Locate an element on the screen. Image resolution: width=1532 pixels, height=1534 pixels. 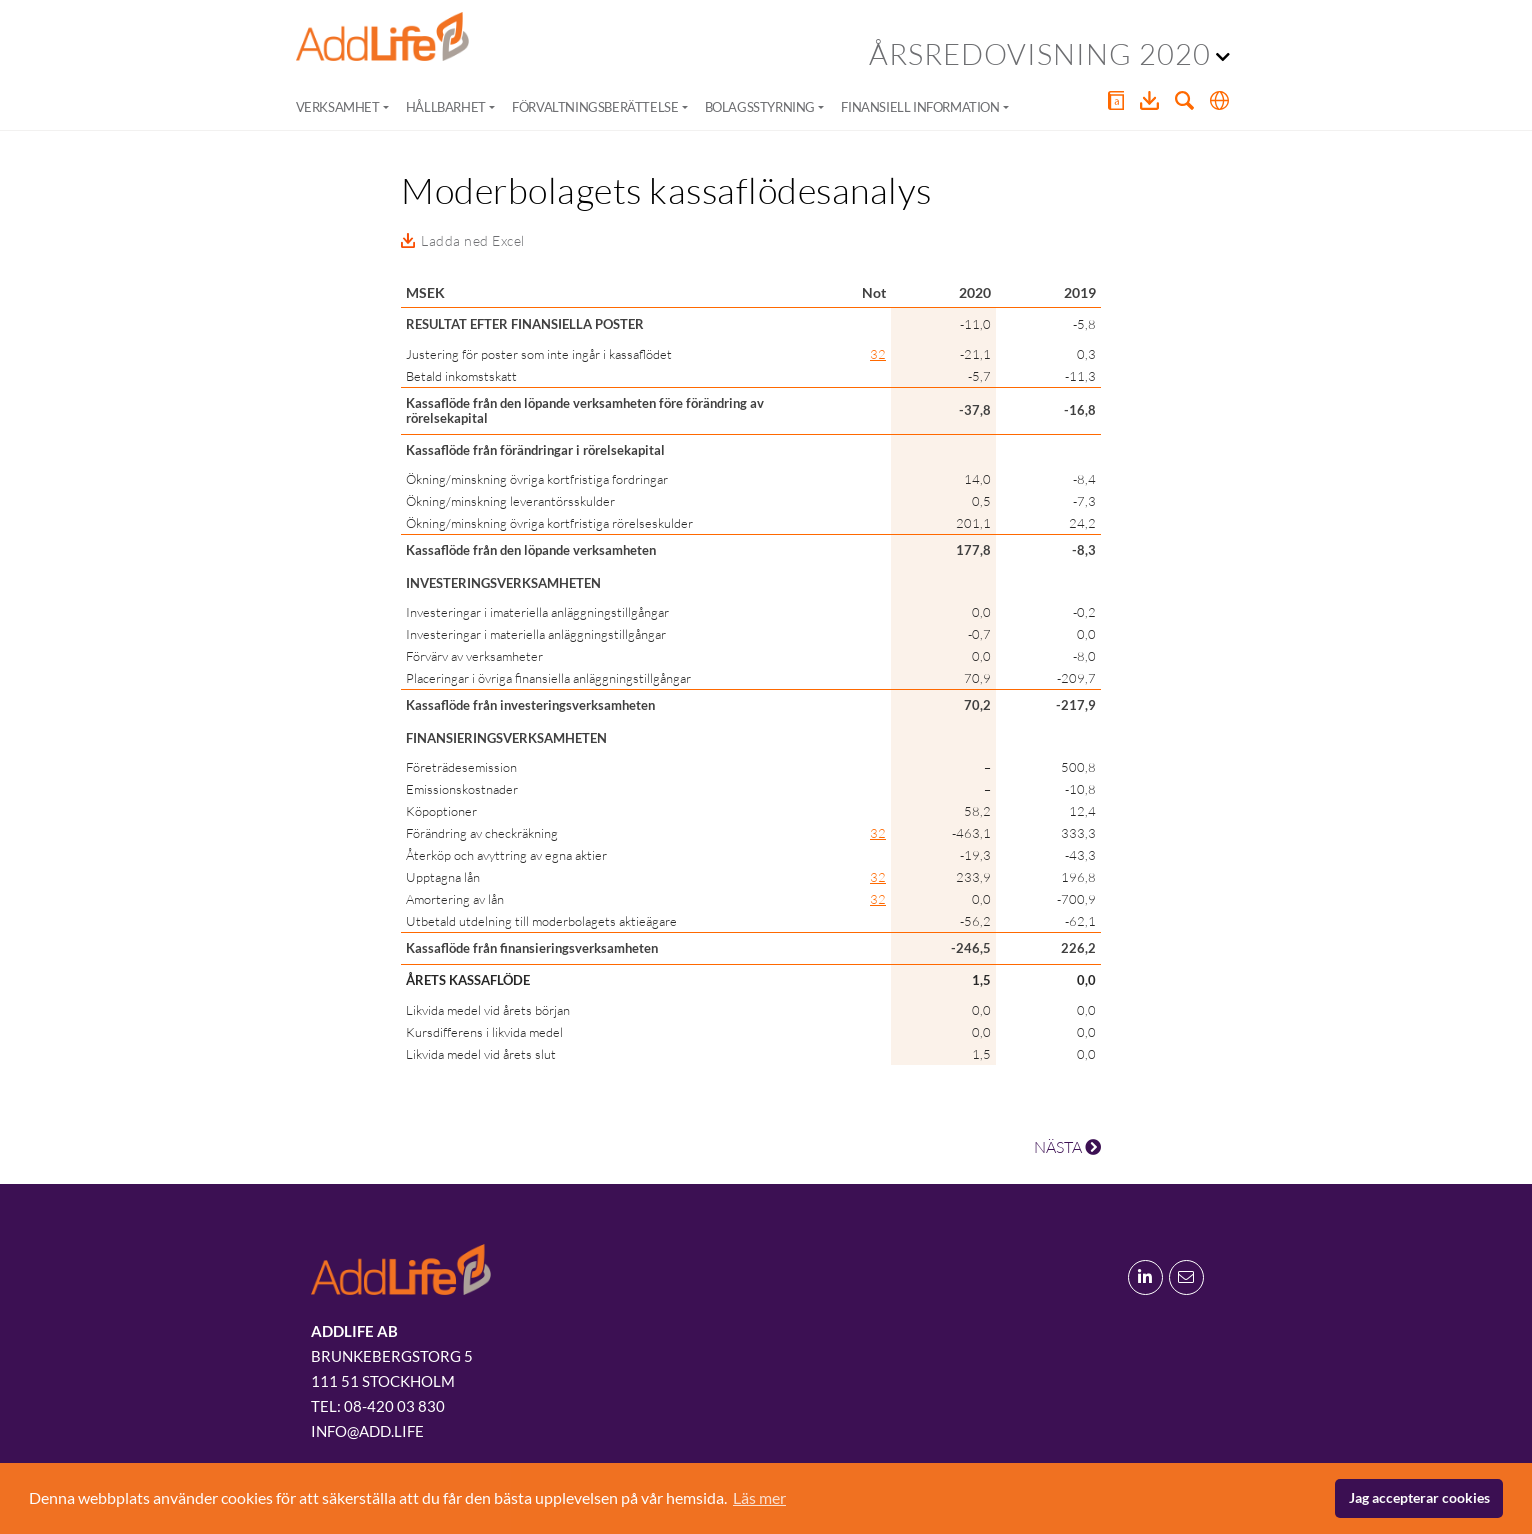
Bolagsstyrning [button] is located at coordinates (760, 107).